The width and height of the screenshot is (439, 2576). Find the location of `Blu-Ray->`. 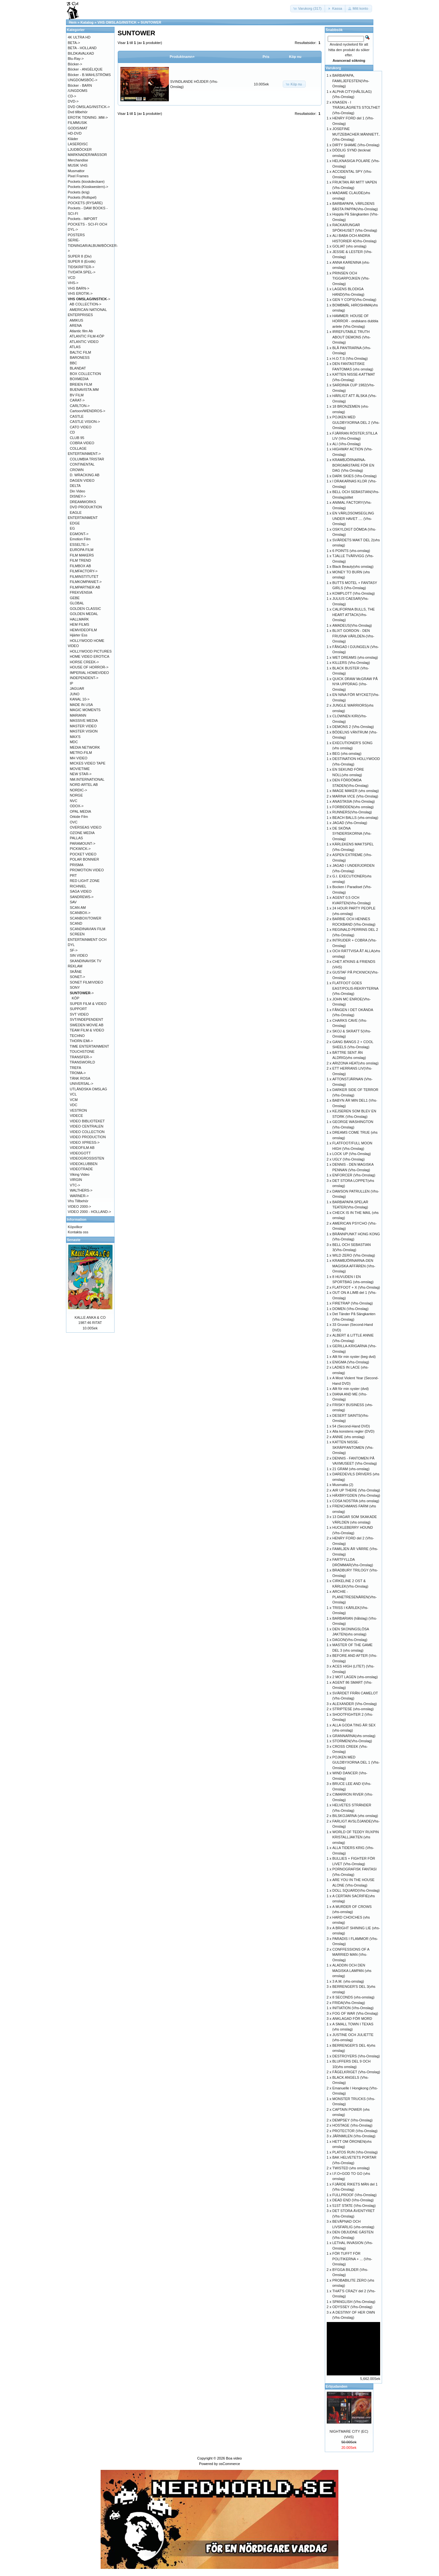

Blu-Ray-> is located at coordinates (76, 59).